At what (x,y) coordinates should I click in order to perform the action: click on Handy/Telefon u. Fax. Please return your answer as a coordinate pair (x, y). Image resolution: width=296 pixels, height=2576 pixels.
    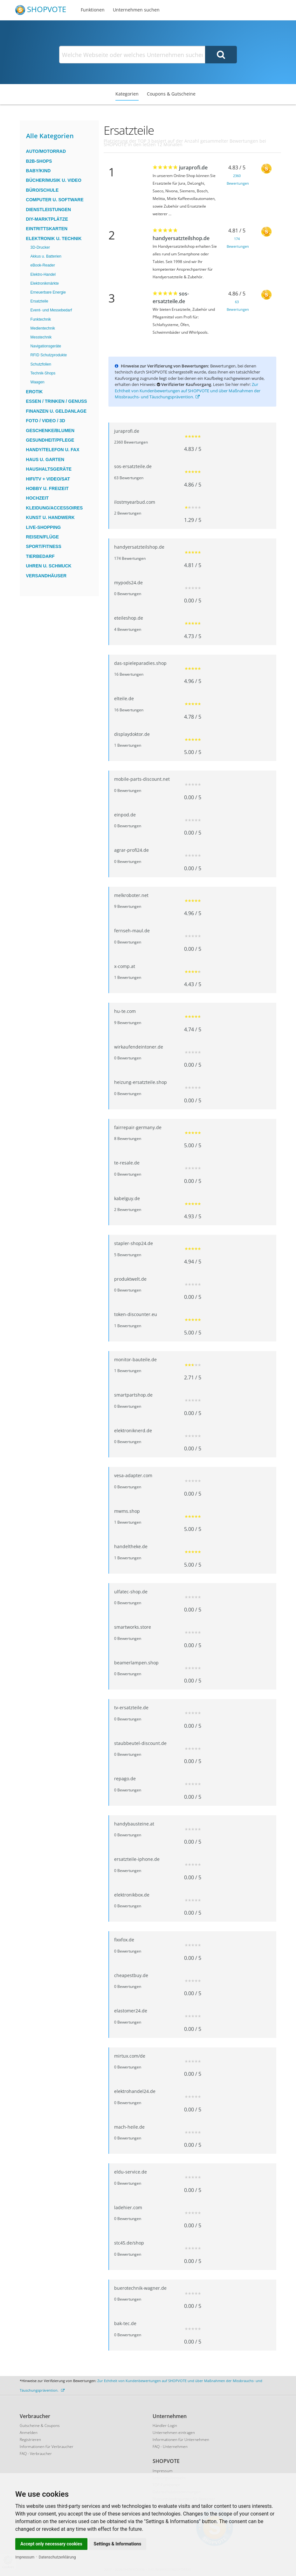
    Looking at the image, I should click on (52, 449).